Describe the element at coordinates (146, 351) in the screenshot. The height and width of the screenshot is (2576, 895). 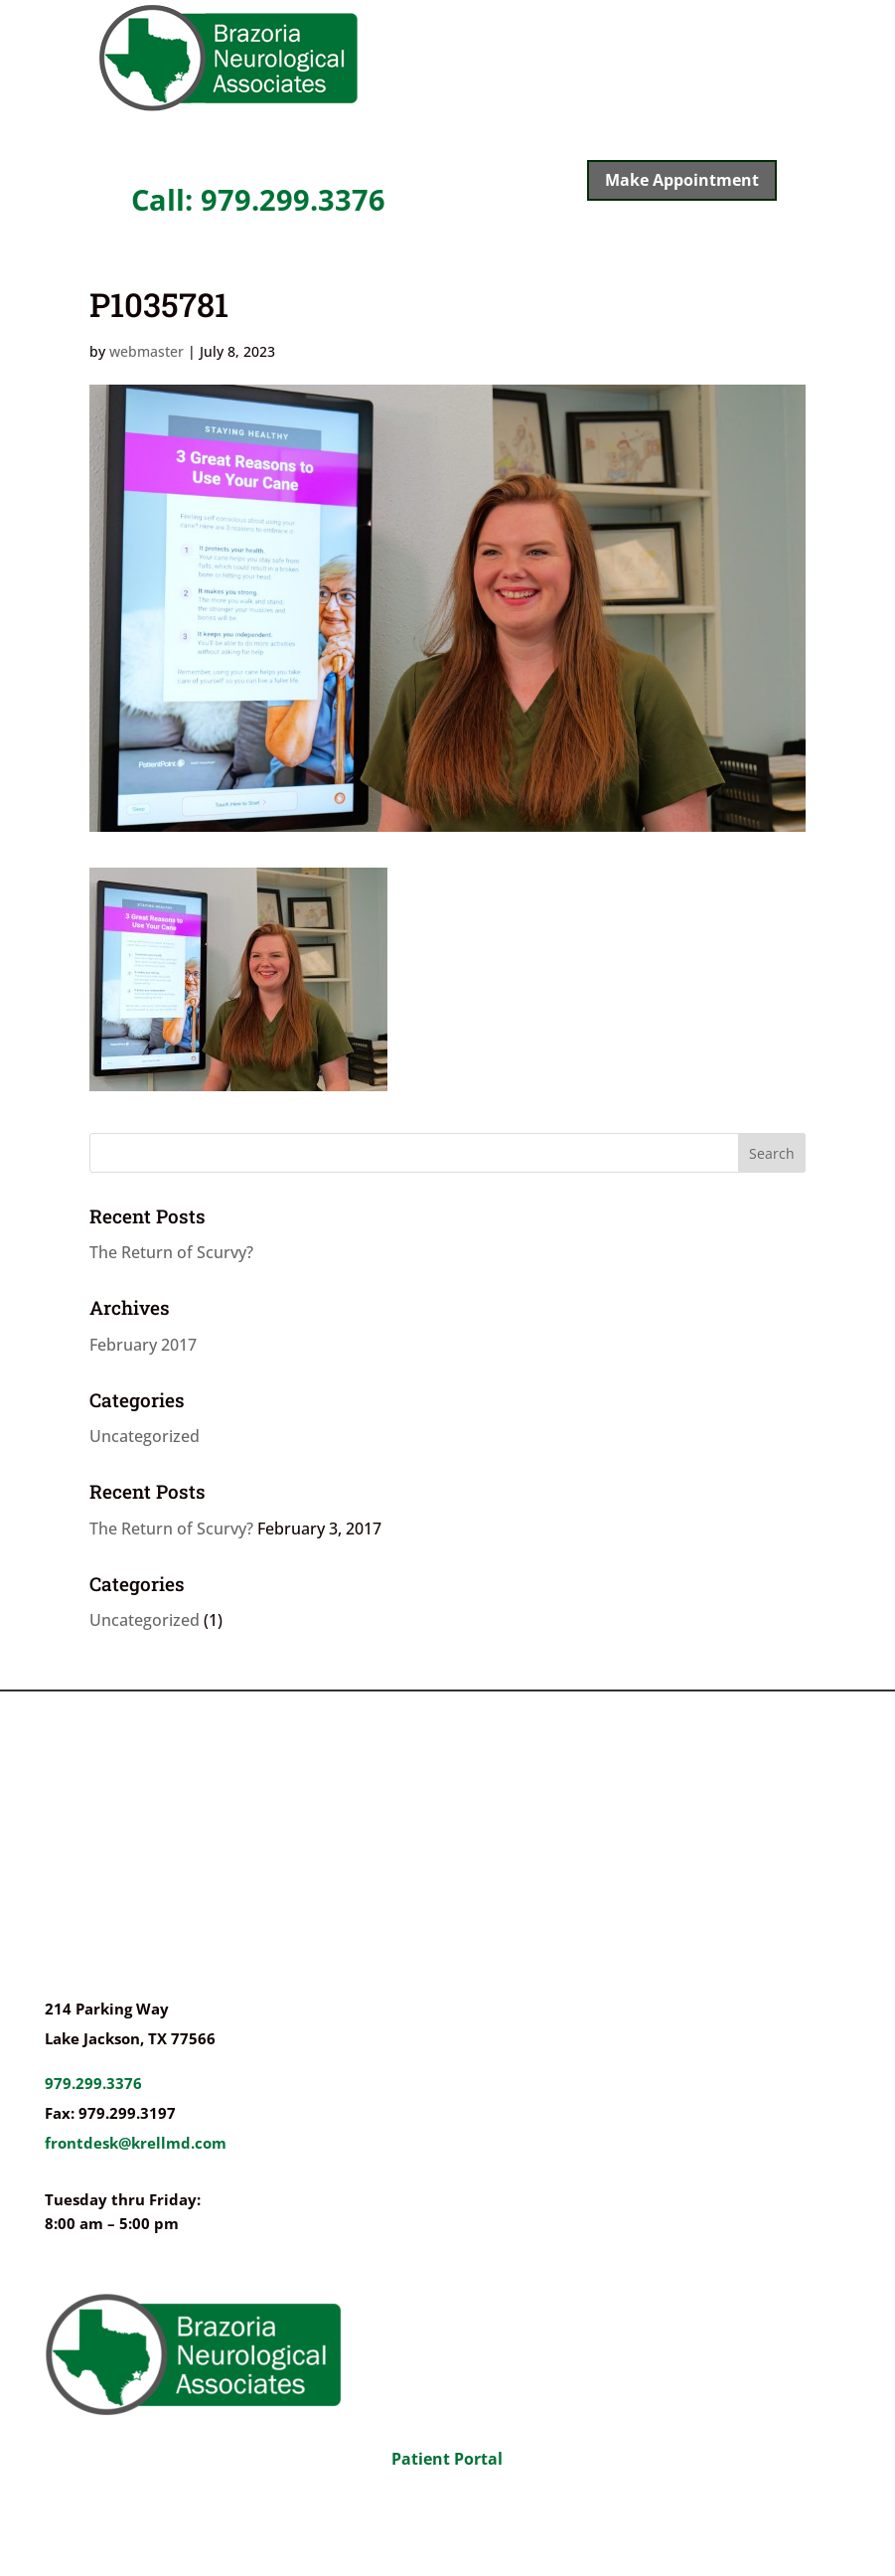
I see `webmaster` at that location.